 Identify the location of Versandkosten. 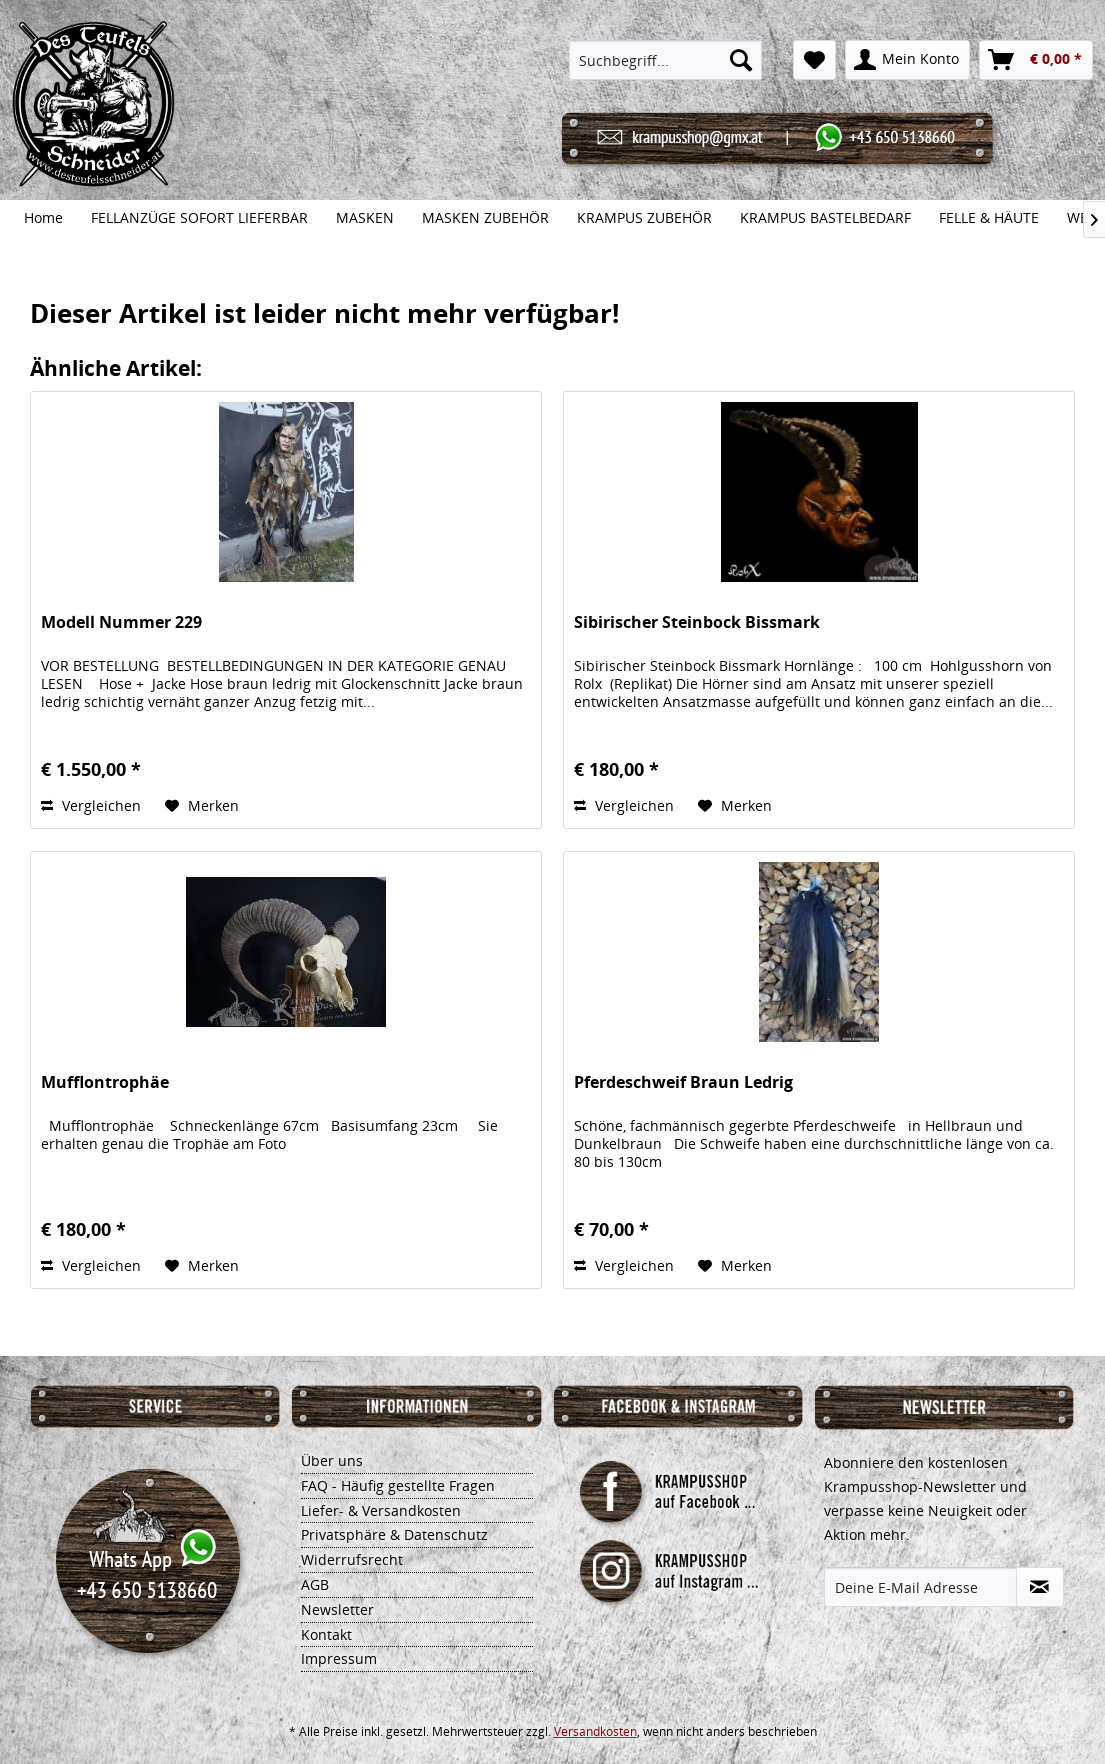
(595, 1731).